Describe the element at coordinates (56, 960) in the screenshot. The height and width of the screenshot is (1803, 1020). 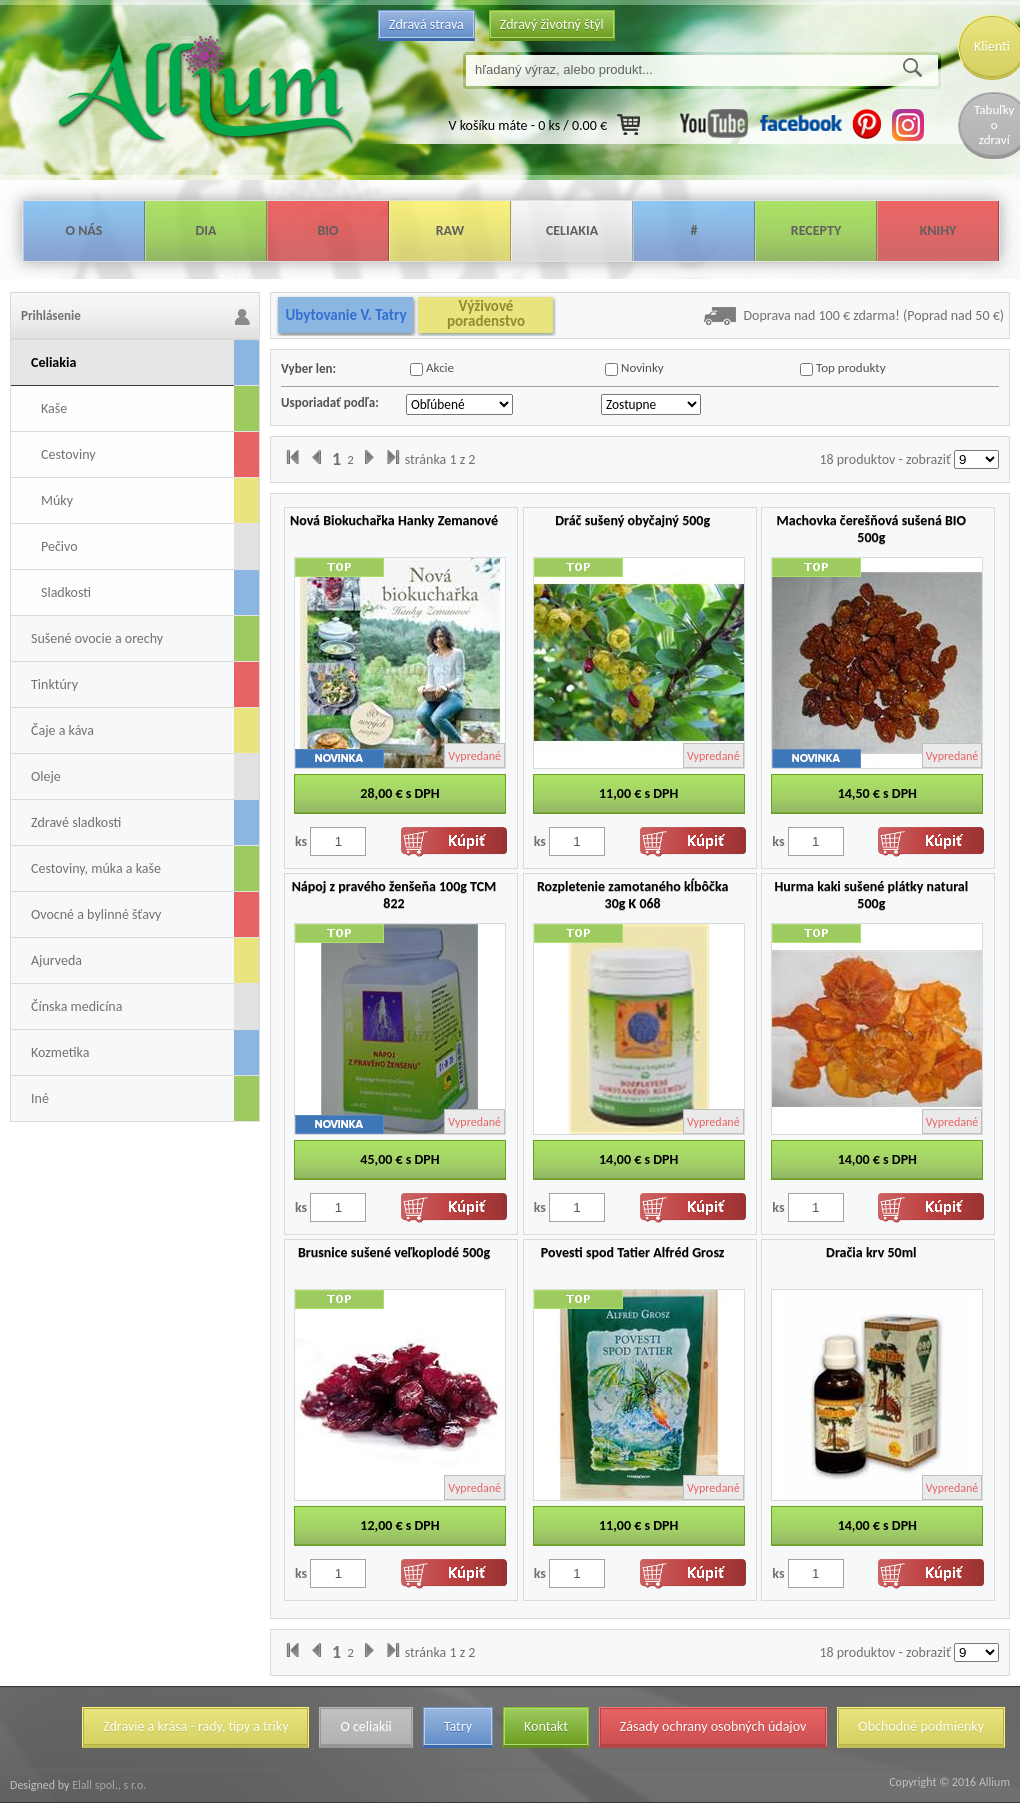
I see `Ajurveda` at that location.